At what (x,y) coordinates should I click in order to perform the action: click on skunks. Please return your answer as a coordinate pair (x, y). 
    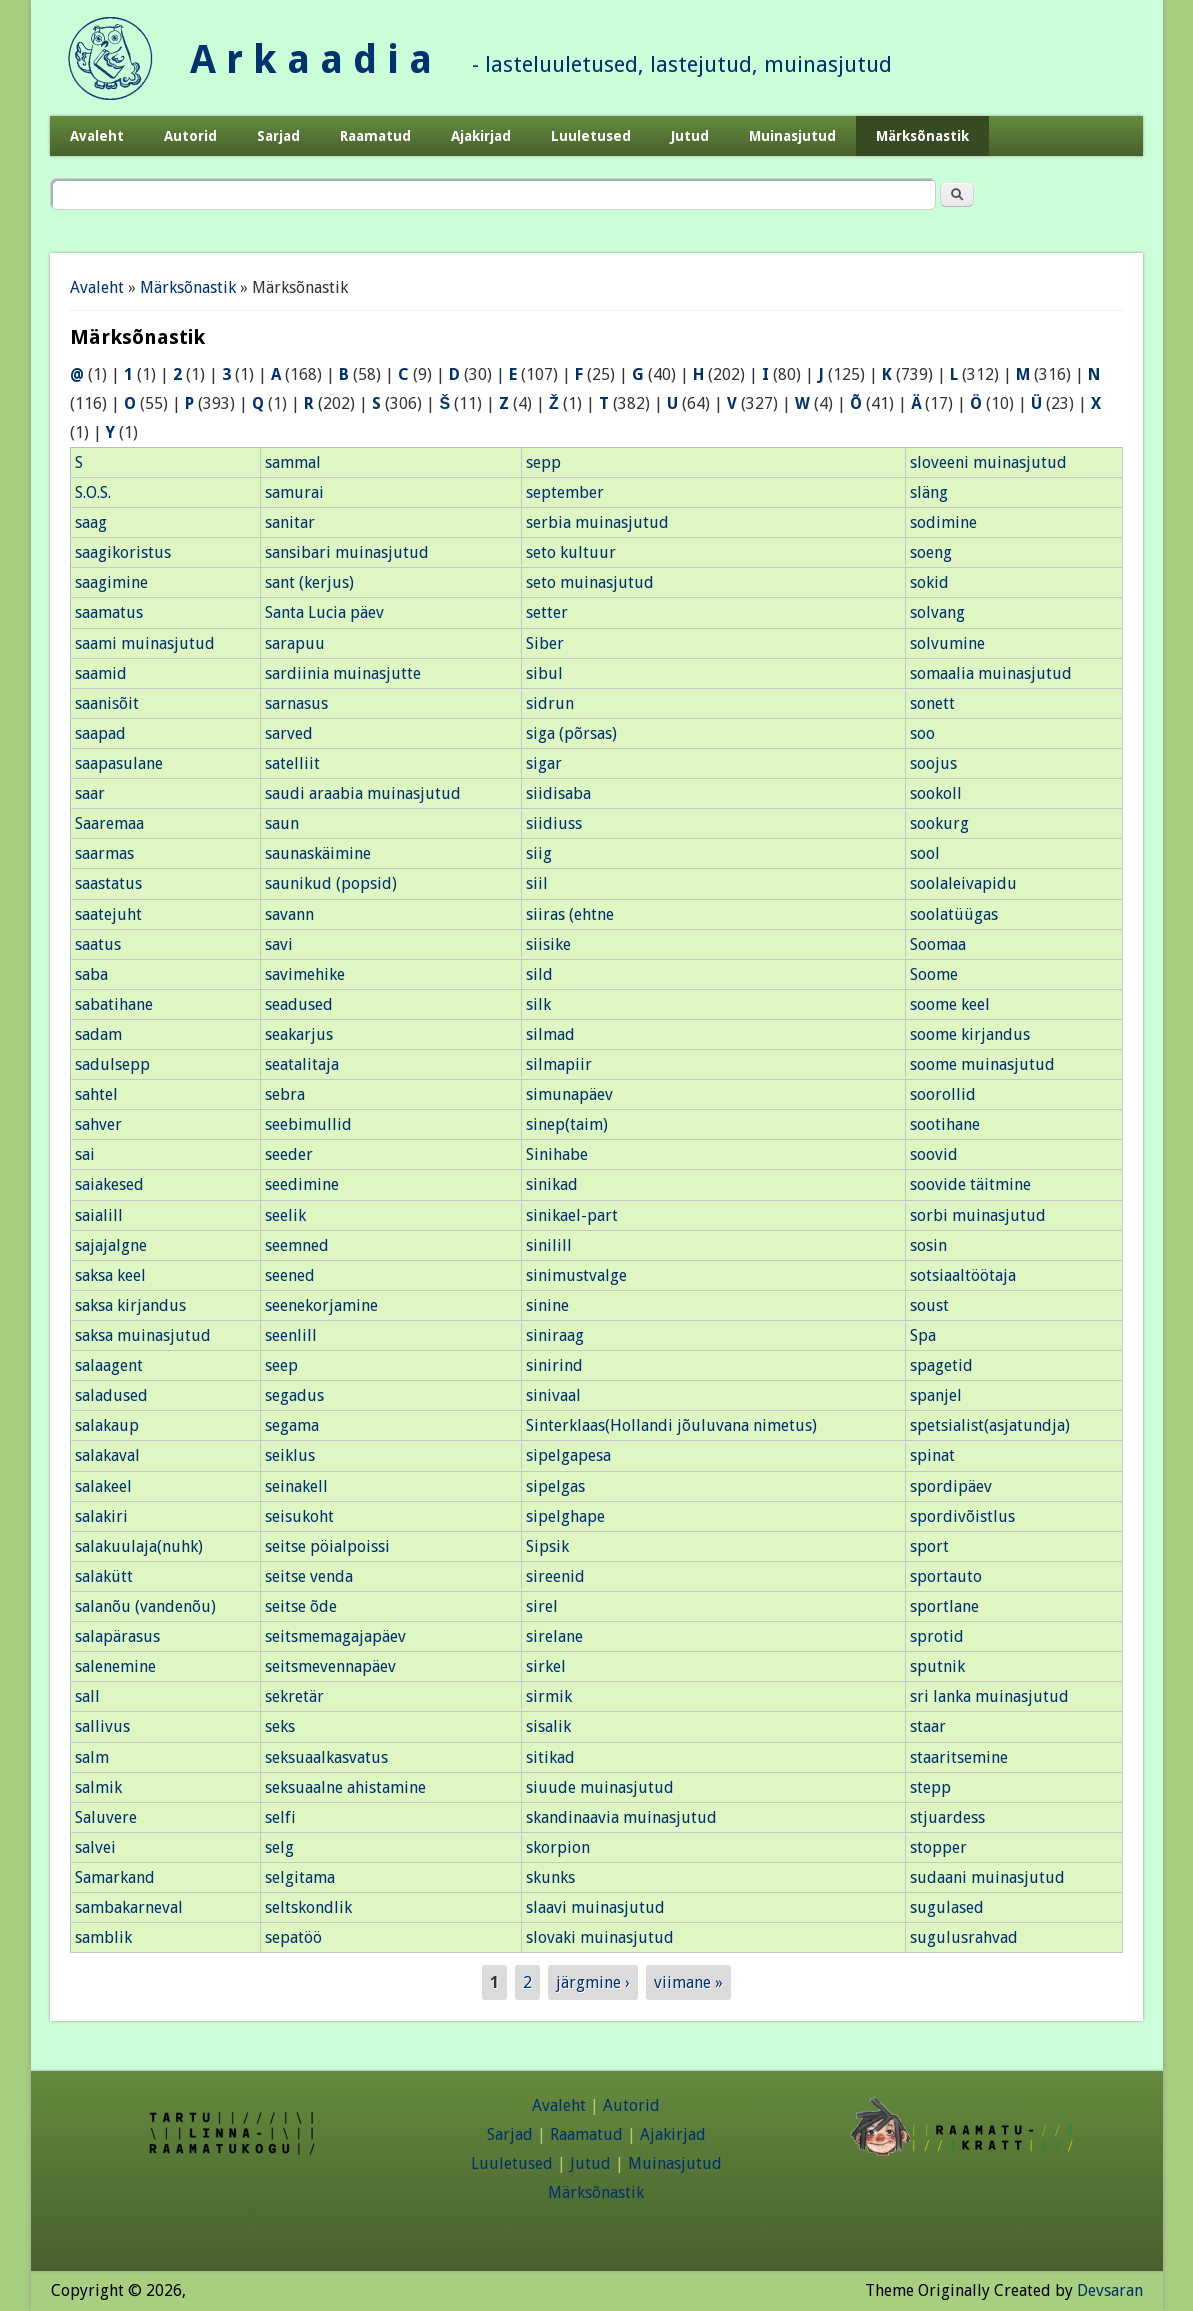
    Looking at the image, I should click on (550, 1877).